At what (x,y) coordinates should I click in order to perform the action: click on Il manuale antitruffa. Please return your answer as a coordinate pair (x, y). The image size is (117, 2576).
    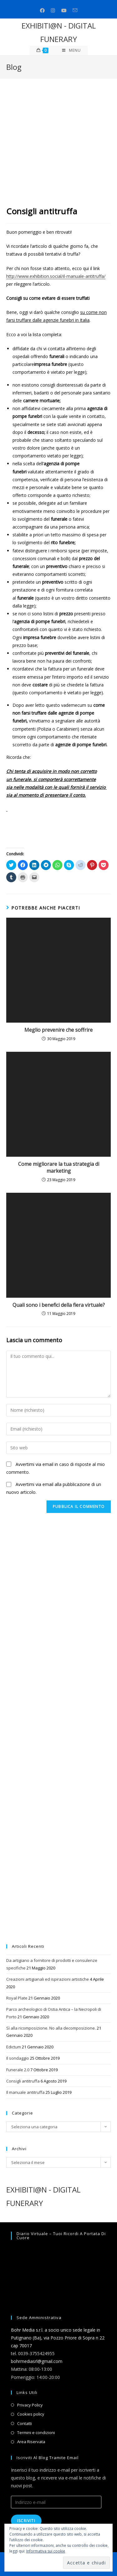
    Looking at the image, I should click on (25, 2092).